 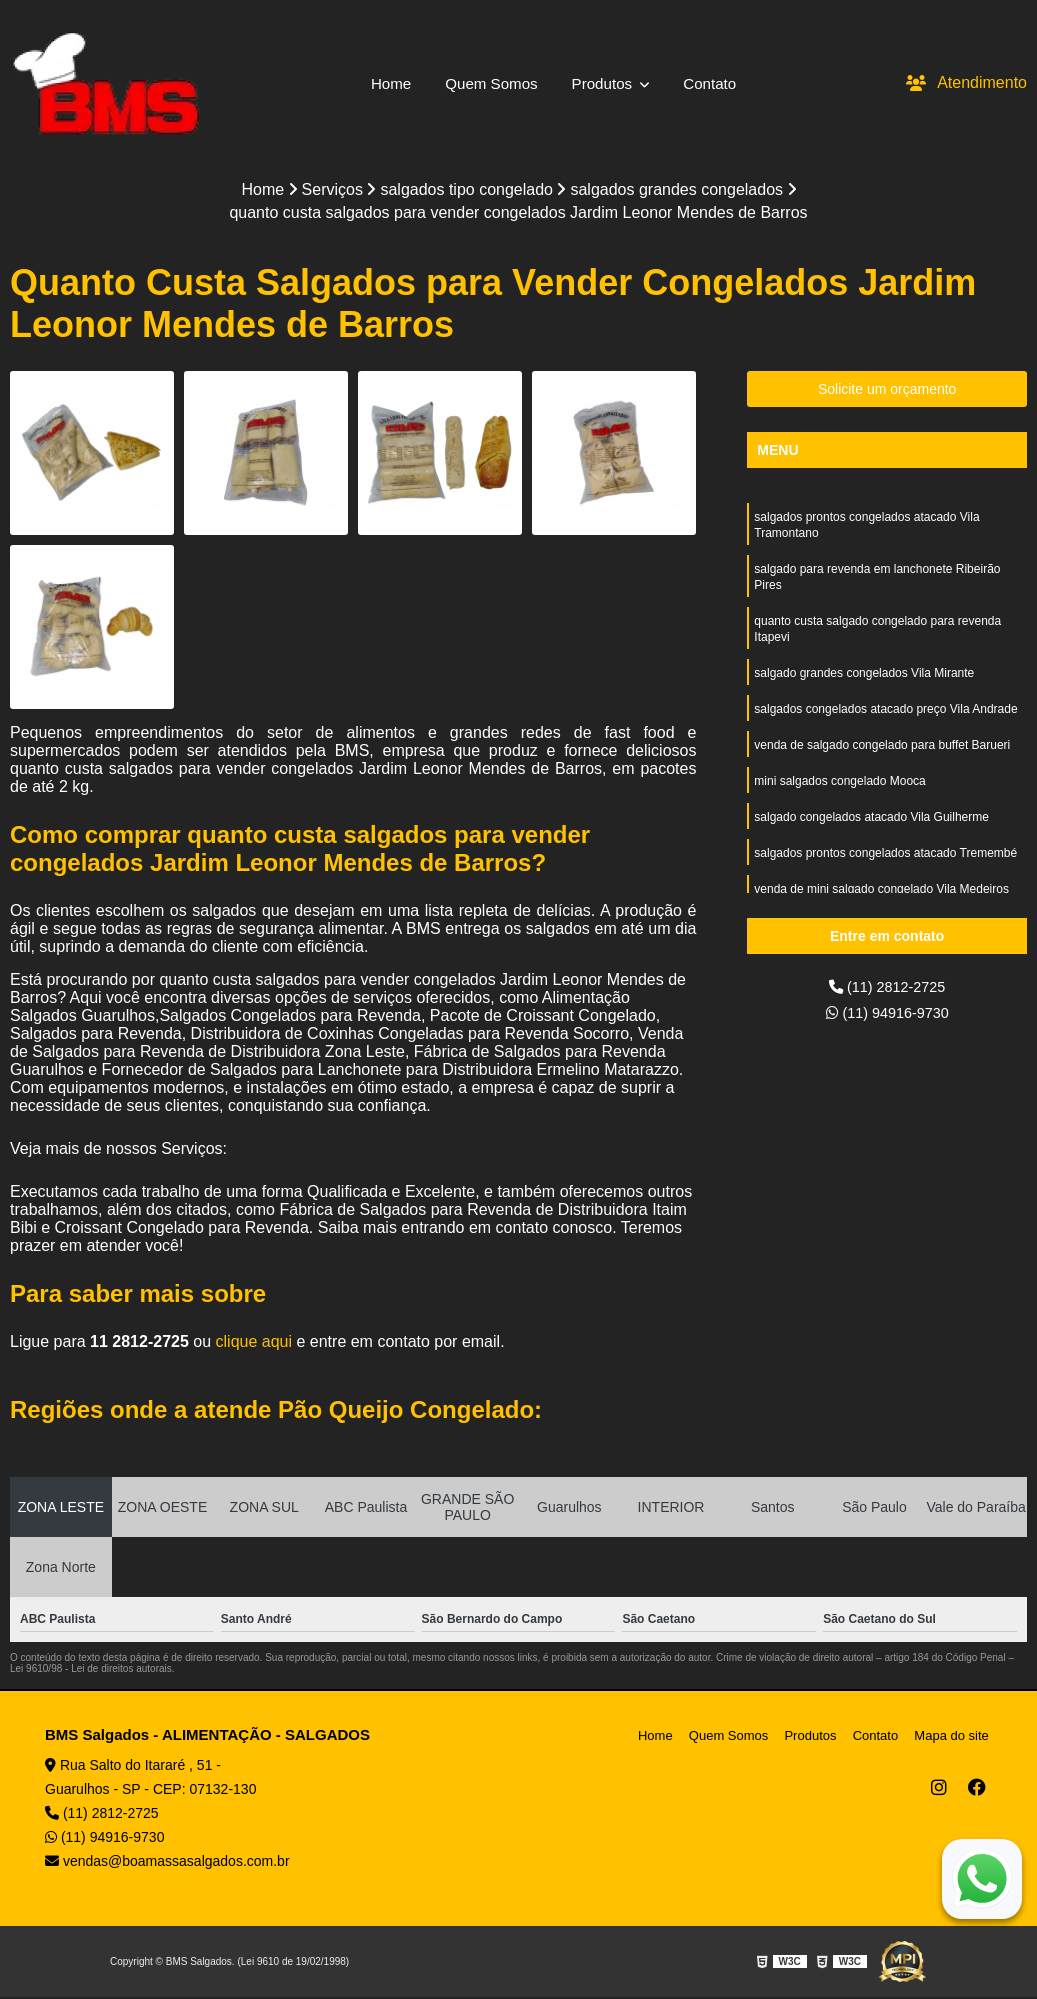 What do you see at coordinates (887, 1017) in the screenshot?
I see `(11) 94916-9730` at bounding box center [887, 1017].